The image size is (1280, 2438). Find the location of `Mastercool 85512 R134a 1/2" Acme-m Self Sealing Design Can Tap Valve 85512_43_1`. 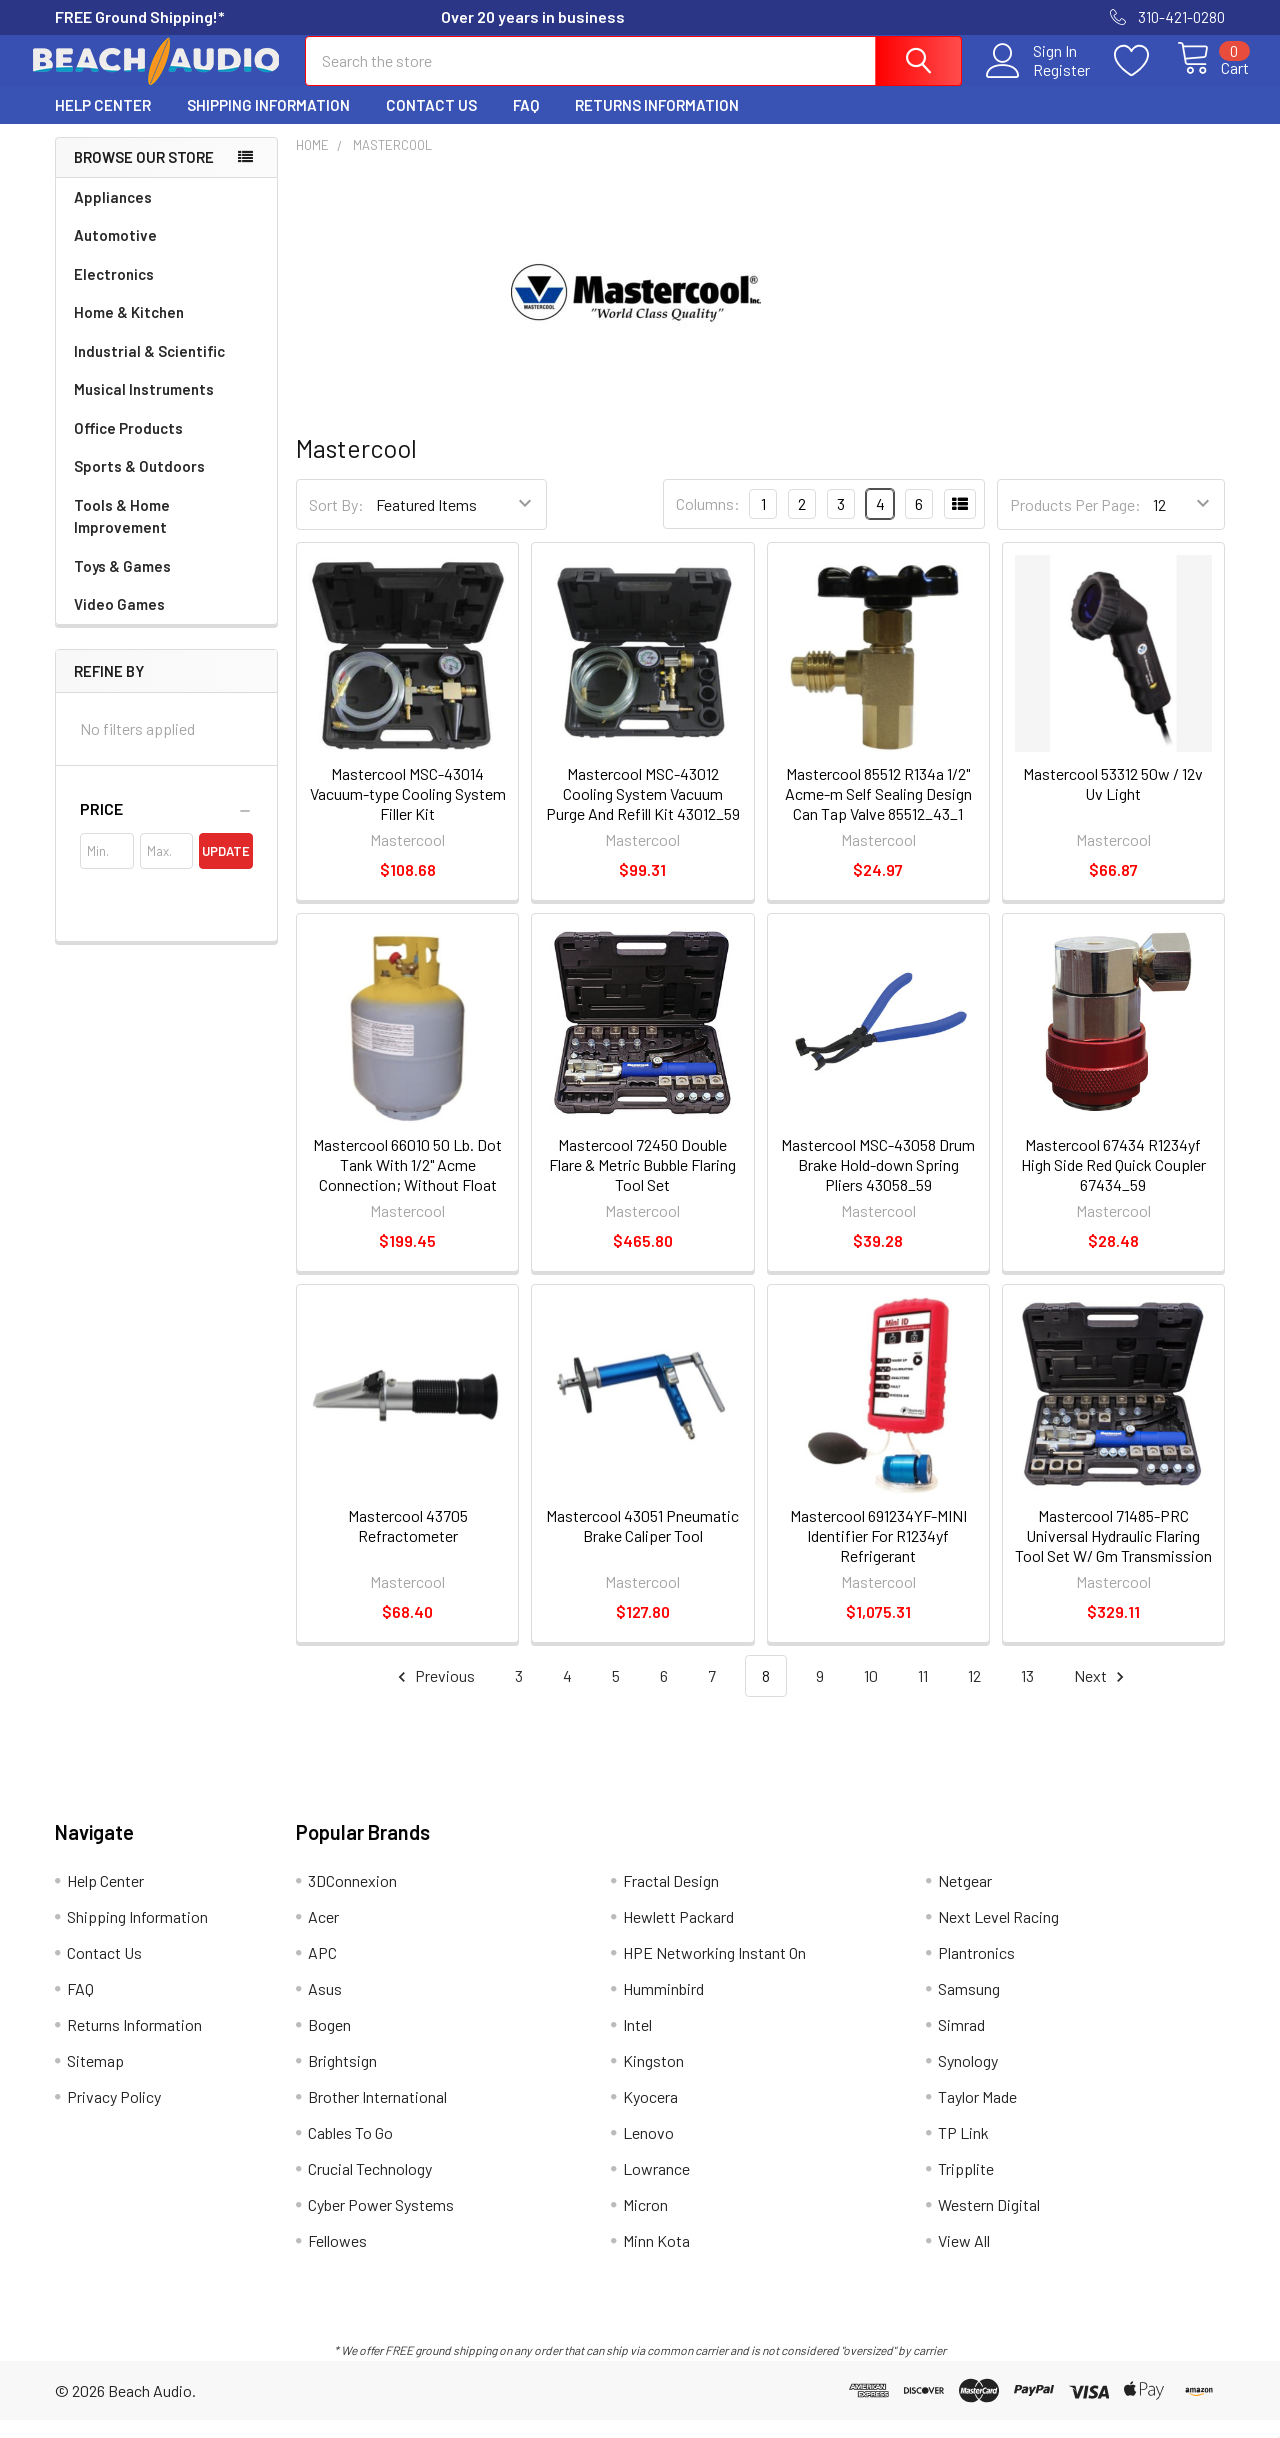

Mastercool 85512 R134a 1/2" Acme-m Self Sealing Design Can Tap Valve 85512_43_1 is located at coordinates (878, 811).